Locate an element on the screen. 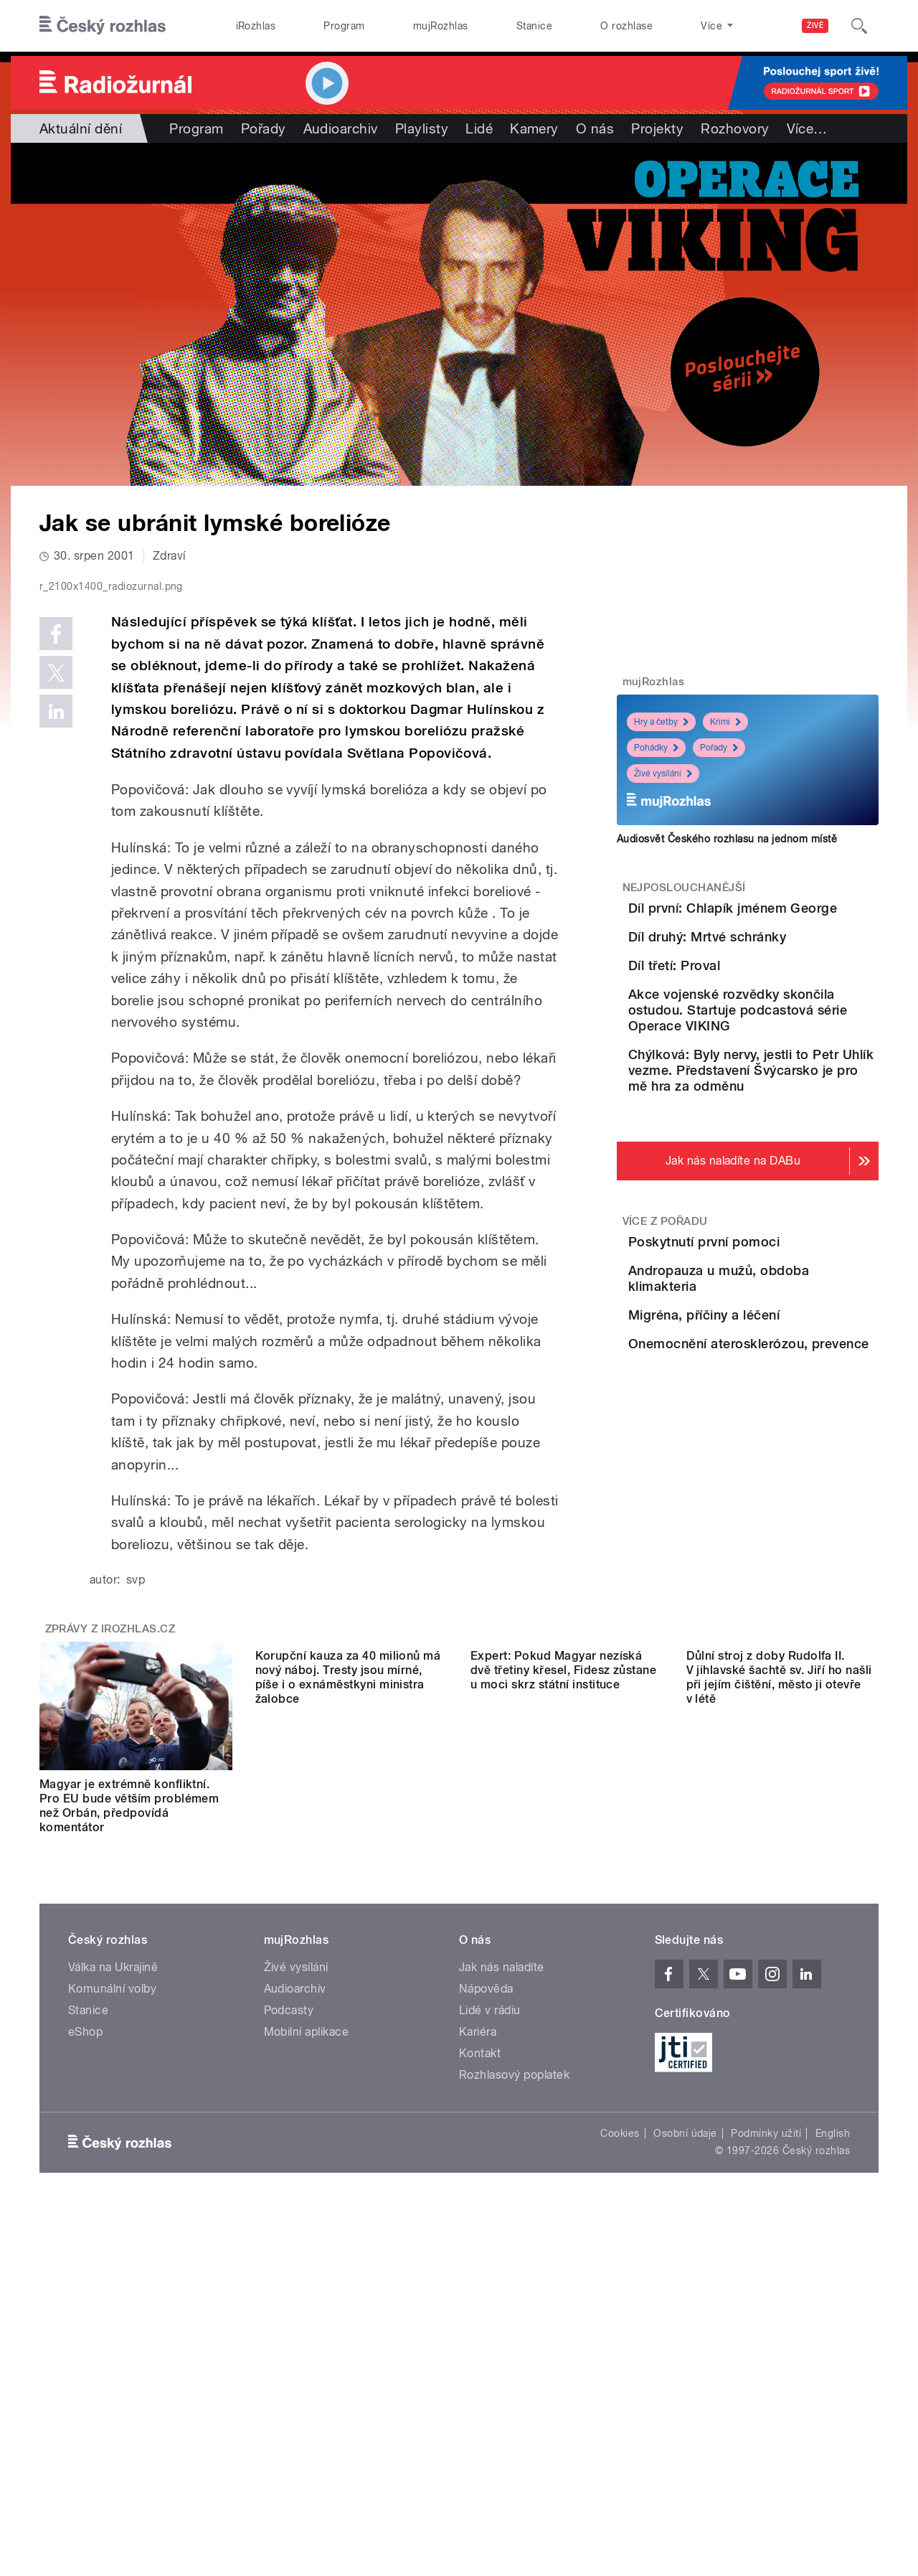 The width and height of the screenshot is (918, 2576). Audioarchiv is located at coordinates (340, 128).